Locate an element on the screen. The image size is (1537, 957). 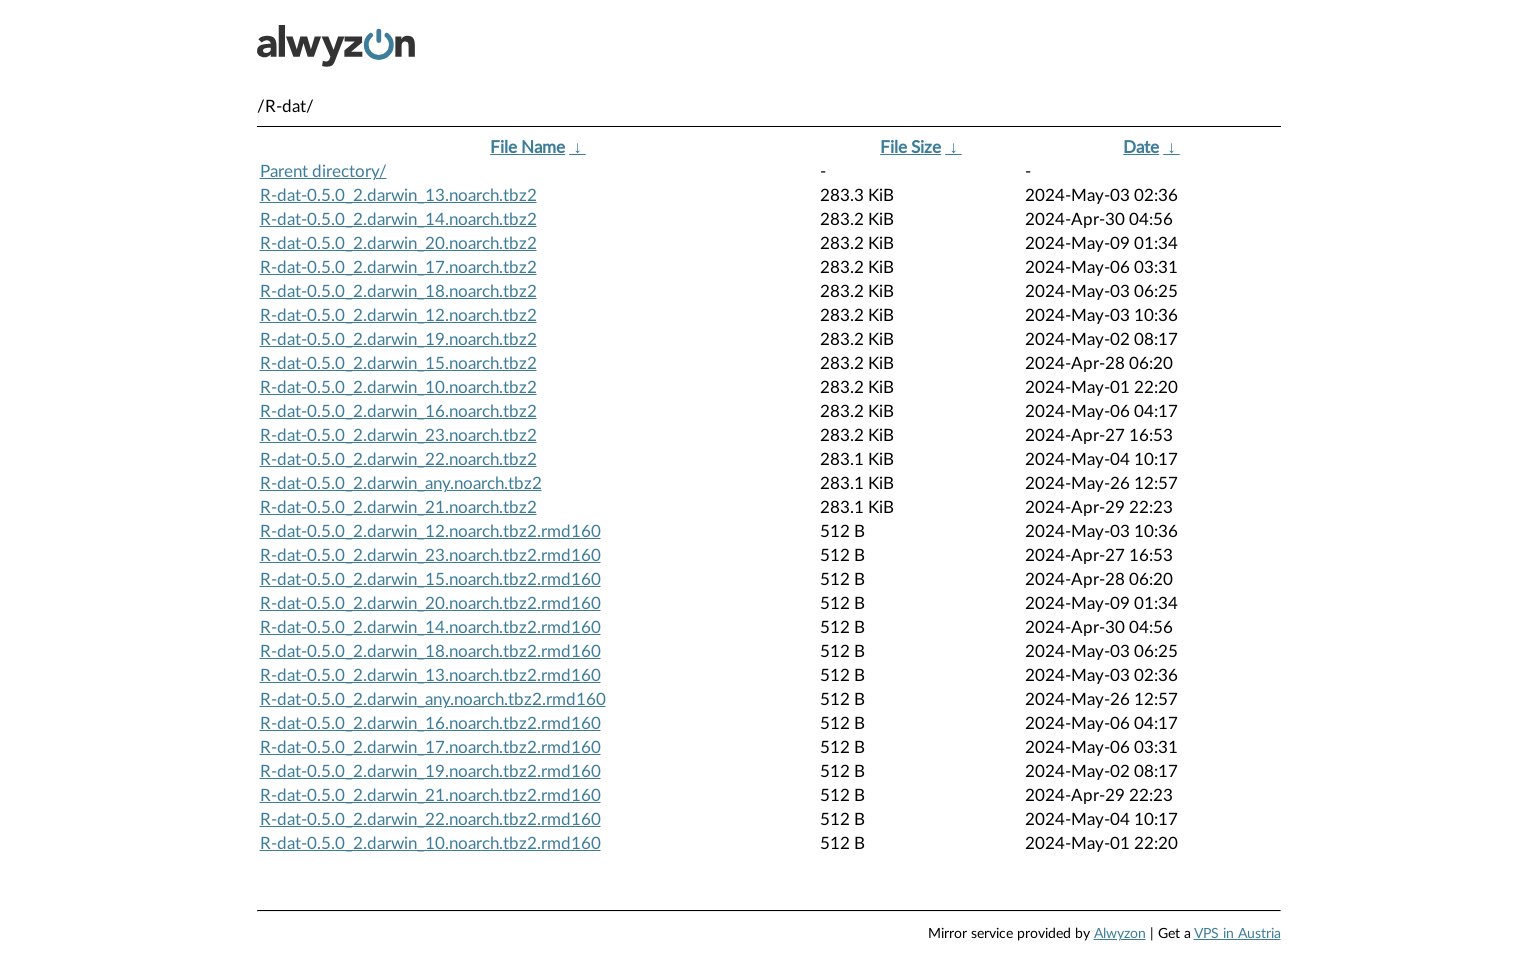
Date is located at coordinates (1141, 147).